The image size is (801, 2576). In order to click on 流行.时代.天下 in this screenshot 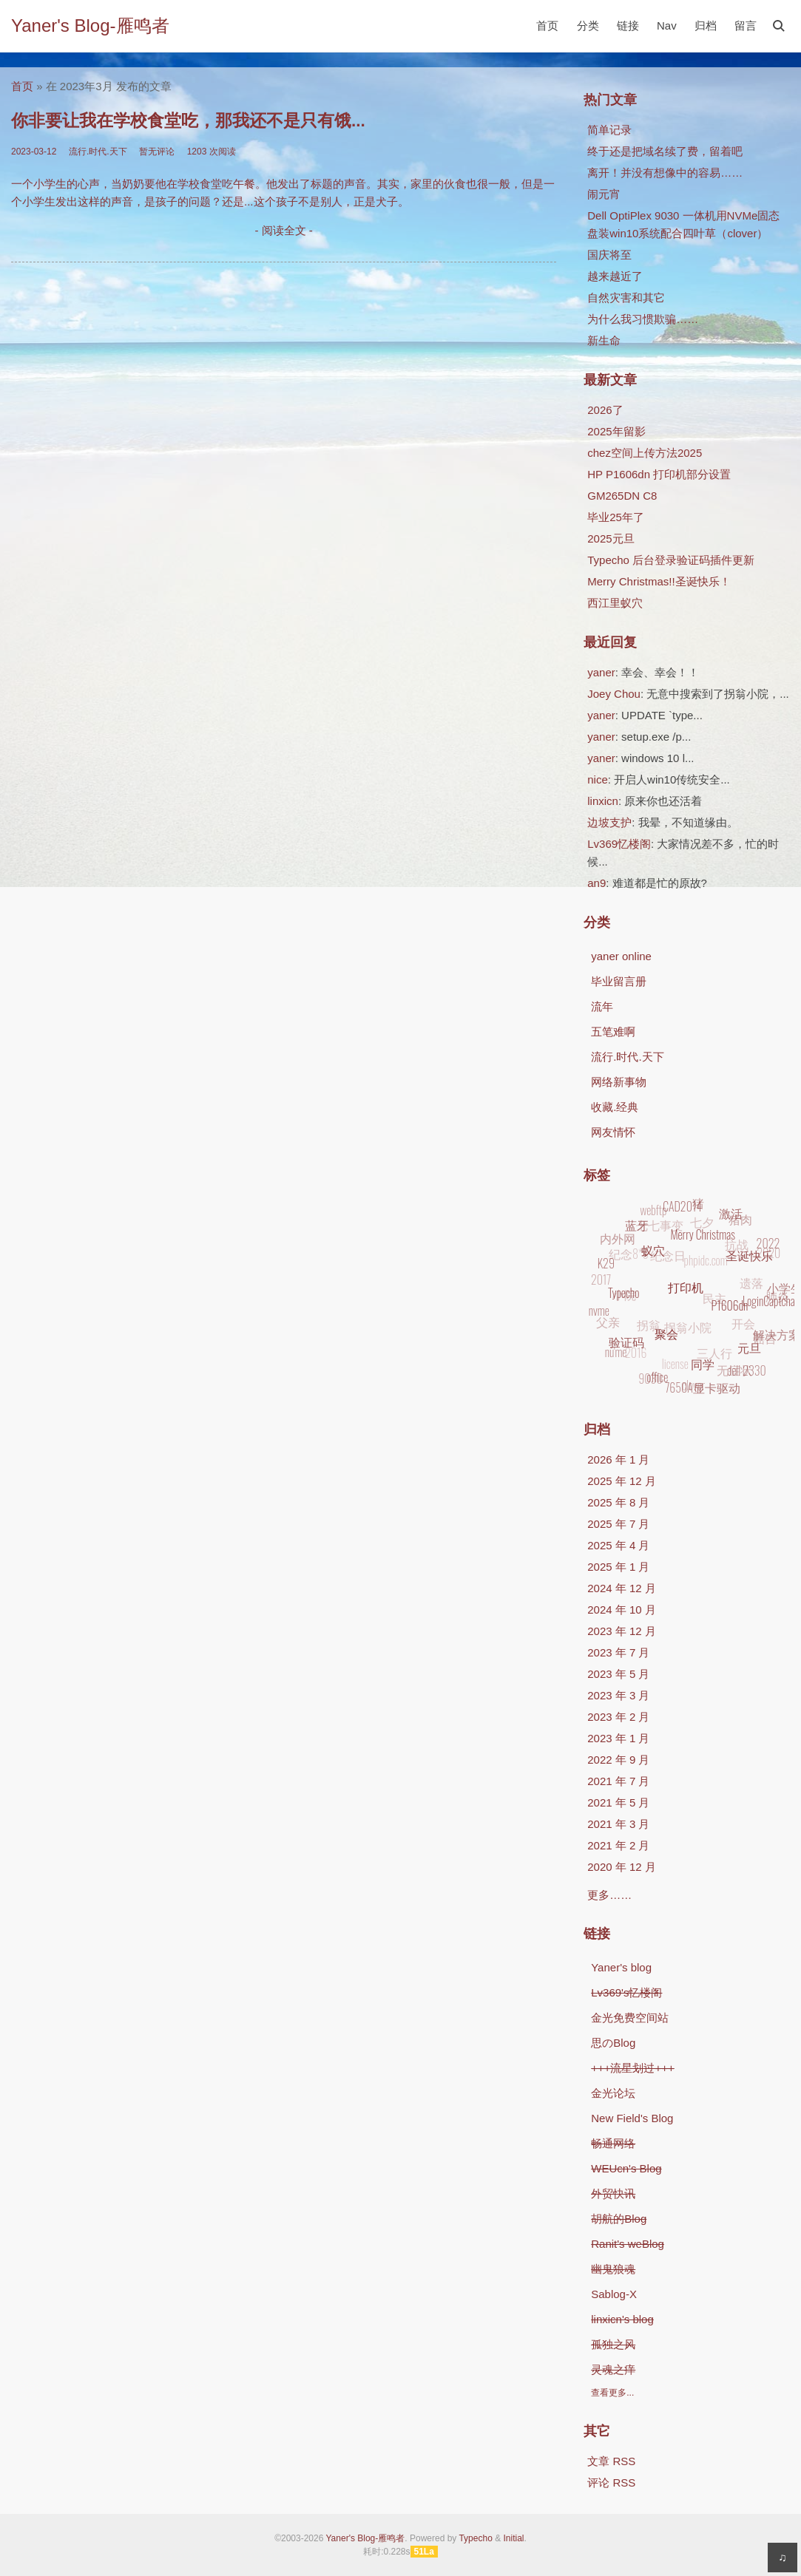, I will do `click(627, 1056)`.